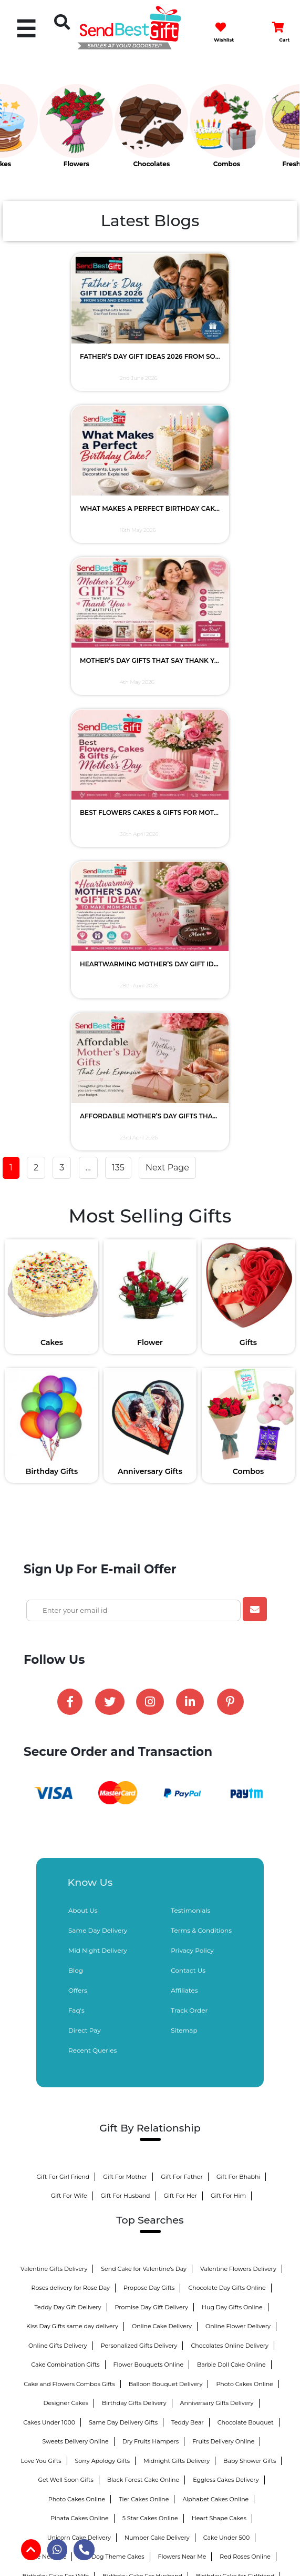 This screenshot has width=300, height=2576. What do you see at coordinates (67, 1798) in the screenshot?
I see `Teddy Day Gift Delivery` at bounding box center [67, 1798].